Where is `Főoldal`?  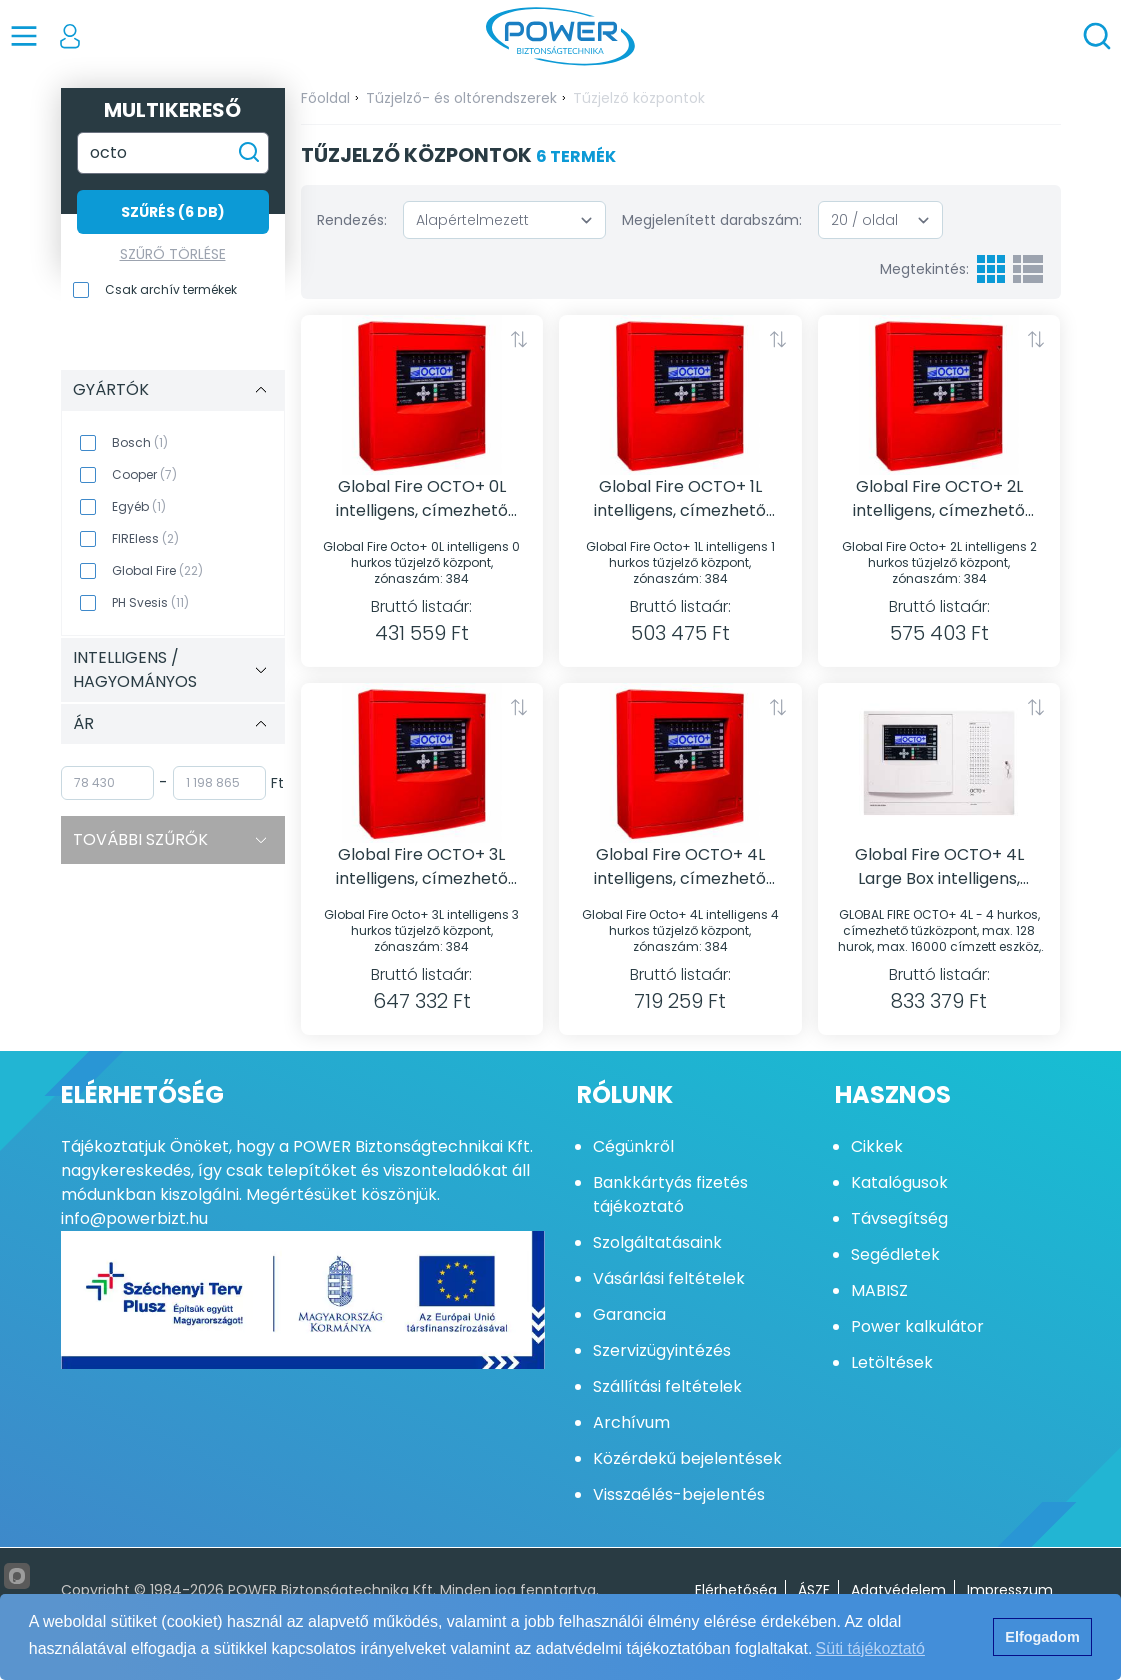
Főoldal is located at coordinates (325, 98).